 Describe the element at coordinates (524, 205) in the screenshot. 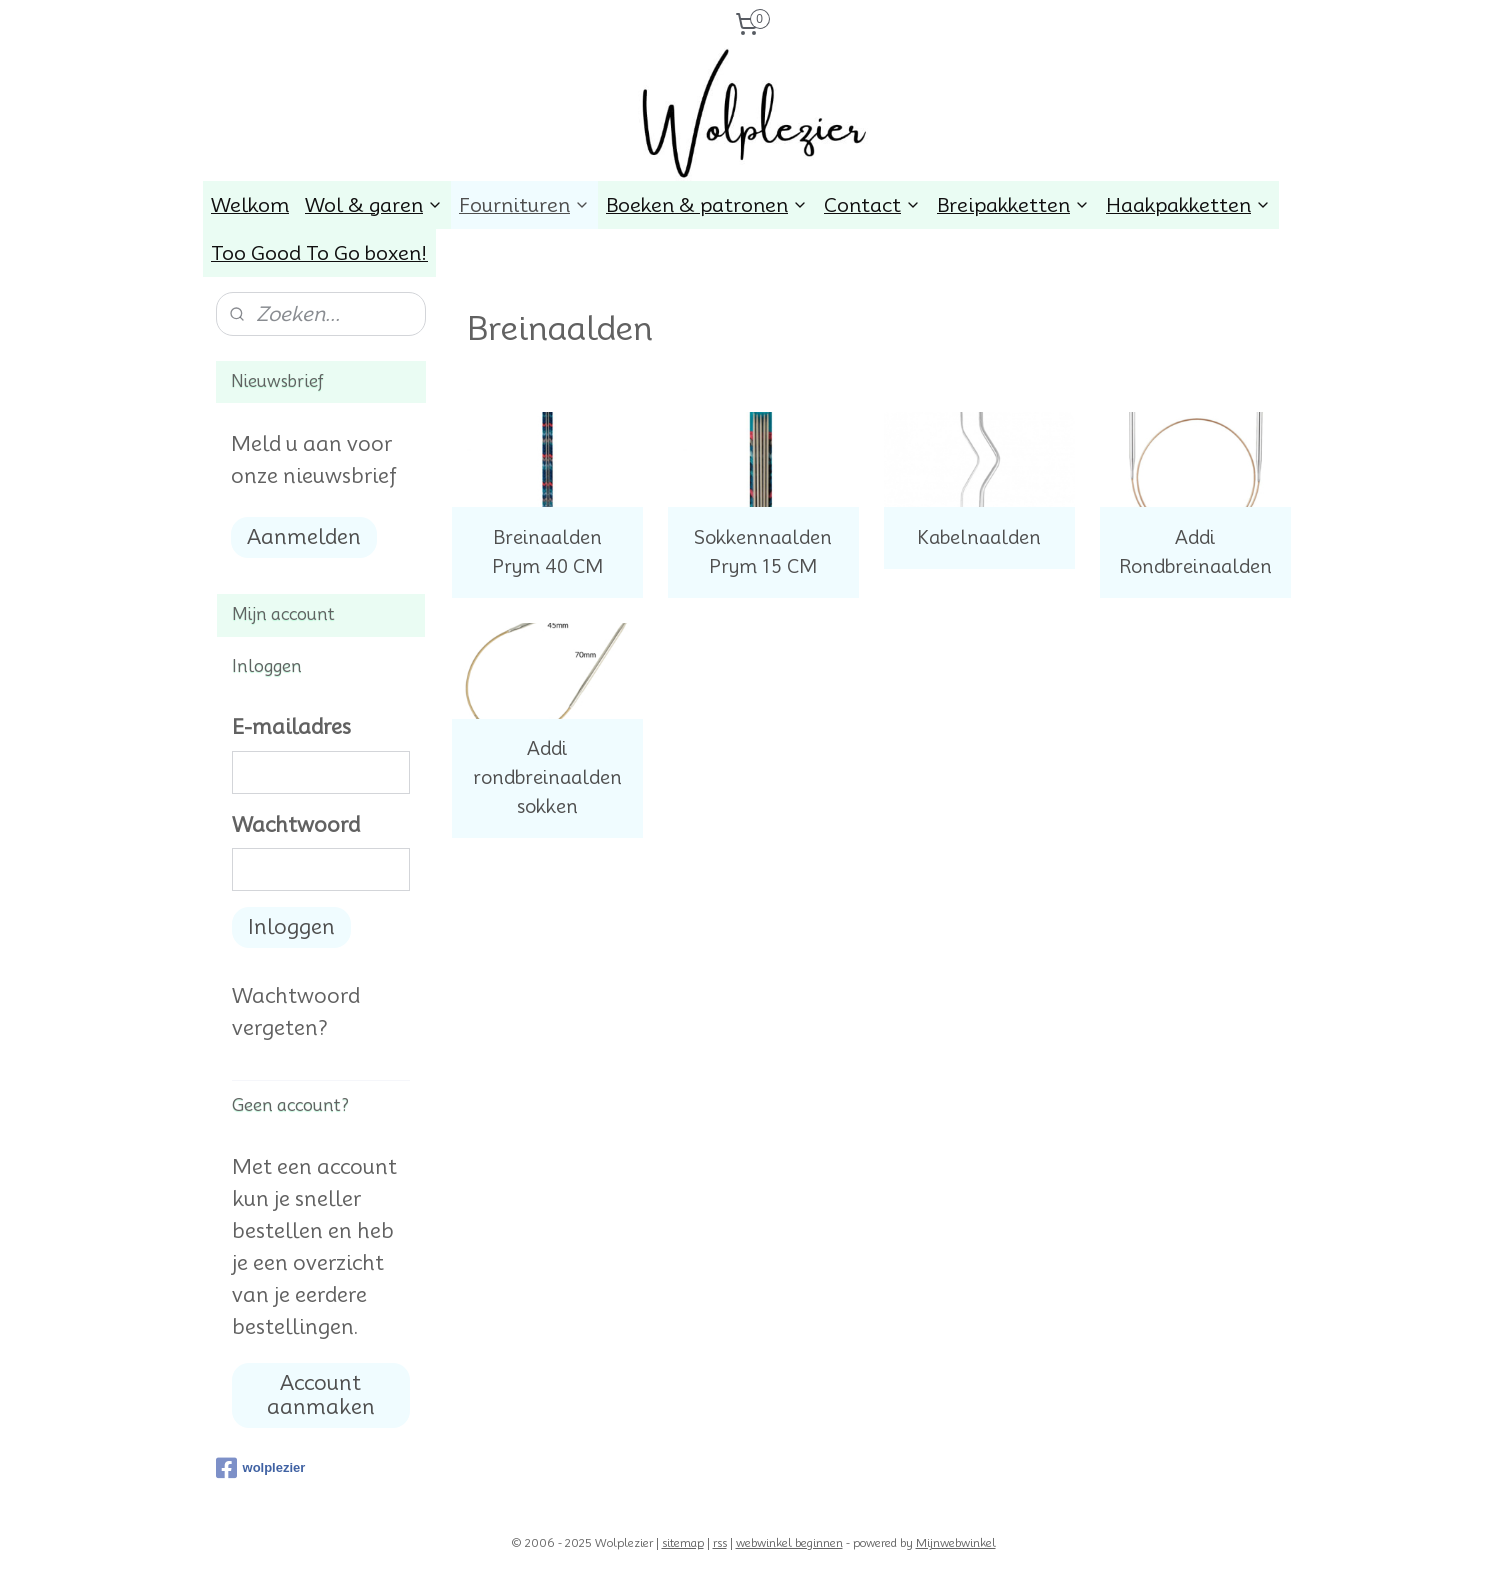

I see `Fournituren` at that location.